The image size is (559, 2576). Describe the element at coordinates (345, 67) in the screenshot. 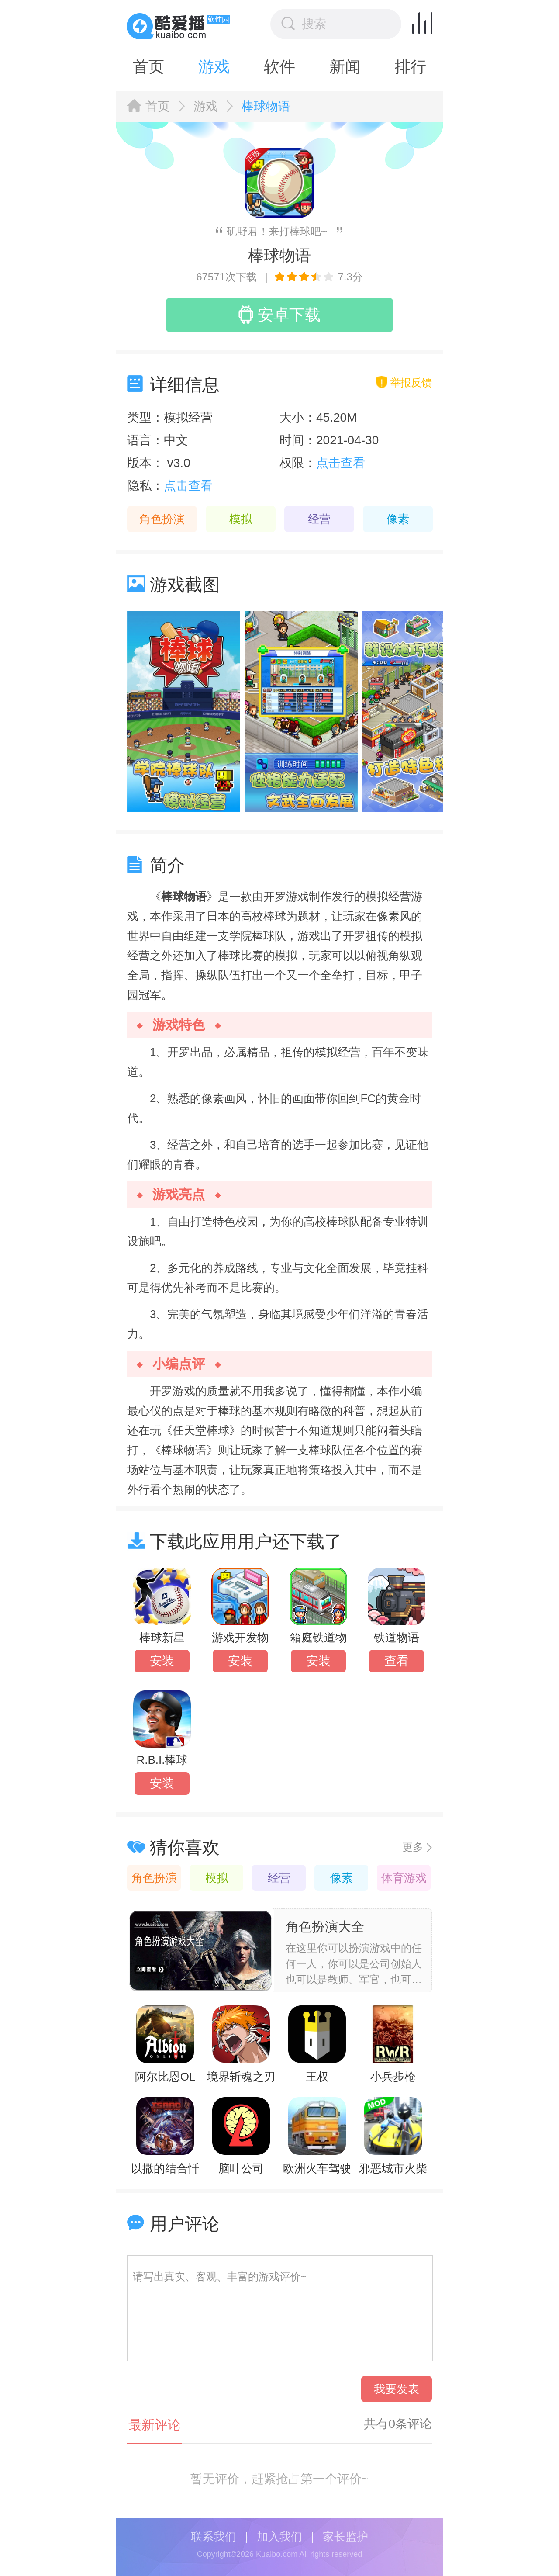

I see `新闻` at that location.